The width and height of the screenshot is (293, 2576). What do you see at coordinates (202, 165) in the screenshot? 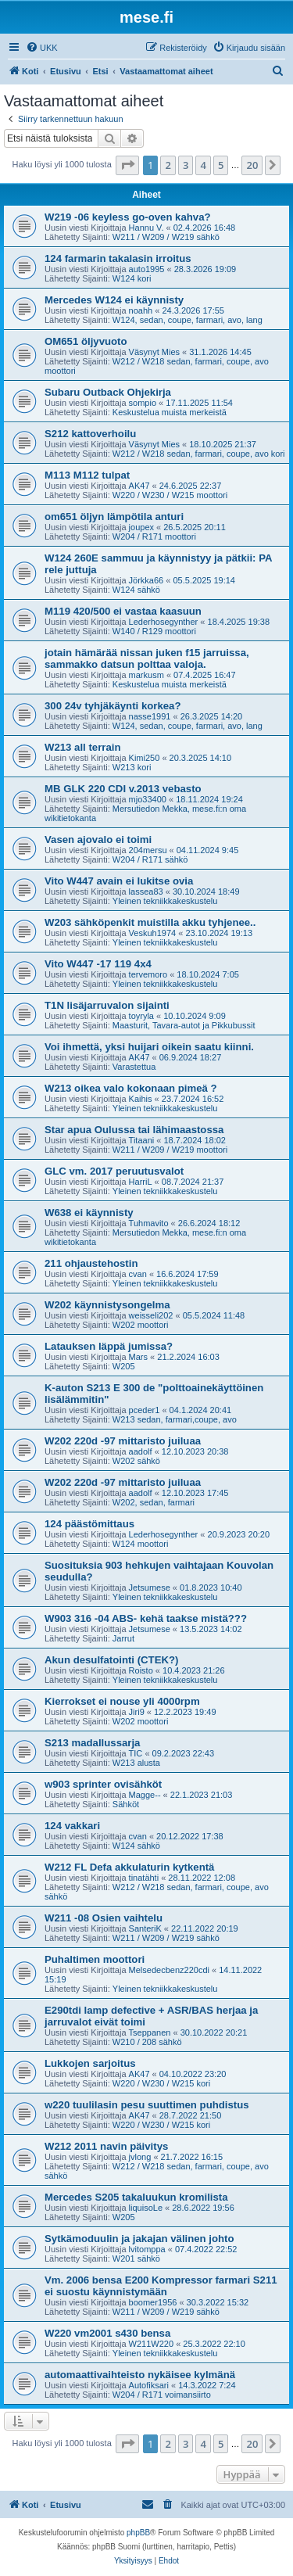
I see `4 [button]` at bounding box center [202, 165].